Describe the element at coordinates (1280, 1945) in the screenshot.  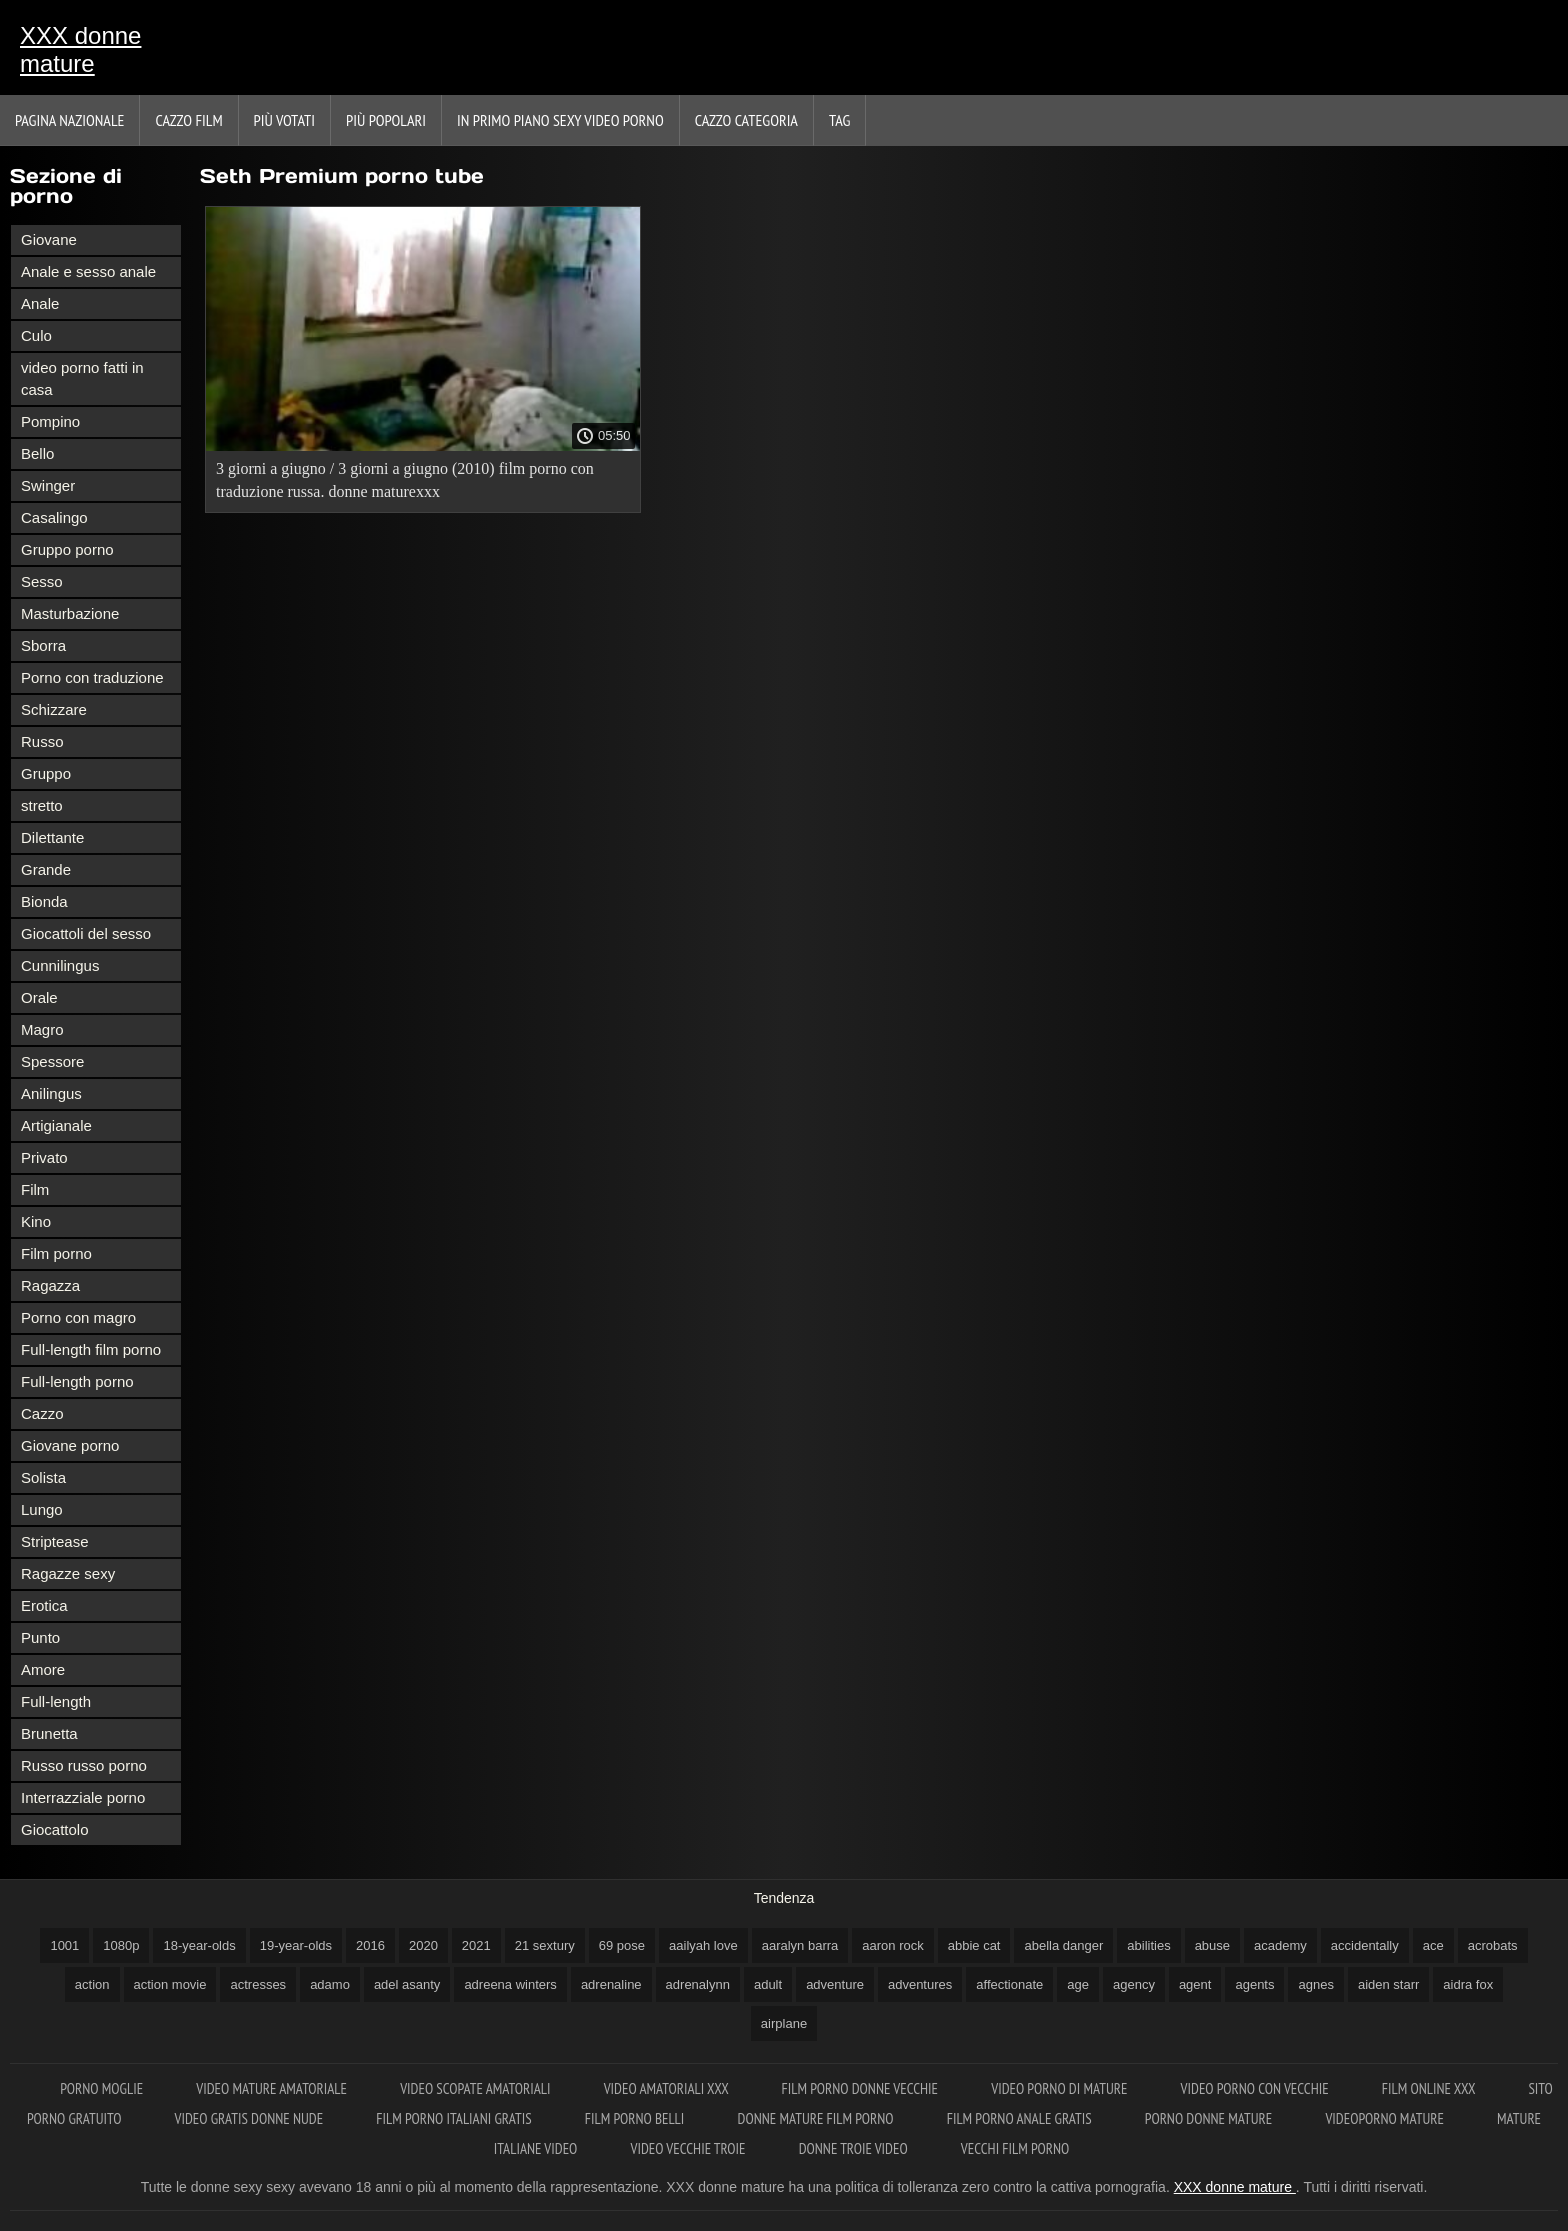
I see `academy` at that location.